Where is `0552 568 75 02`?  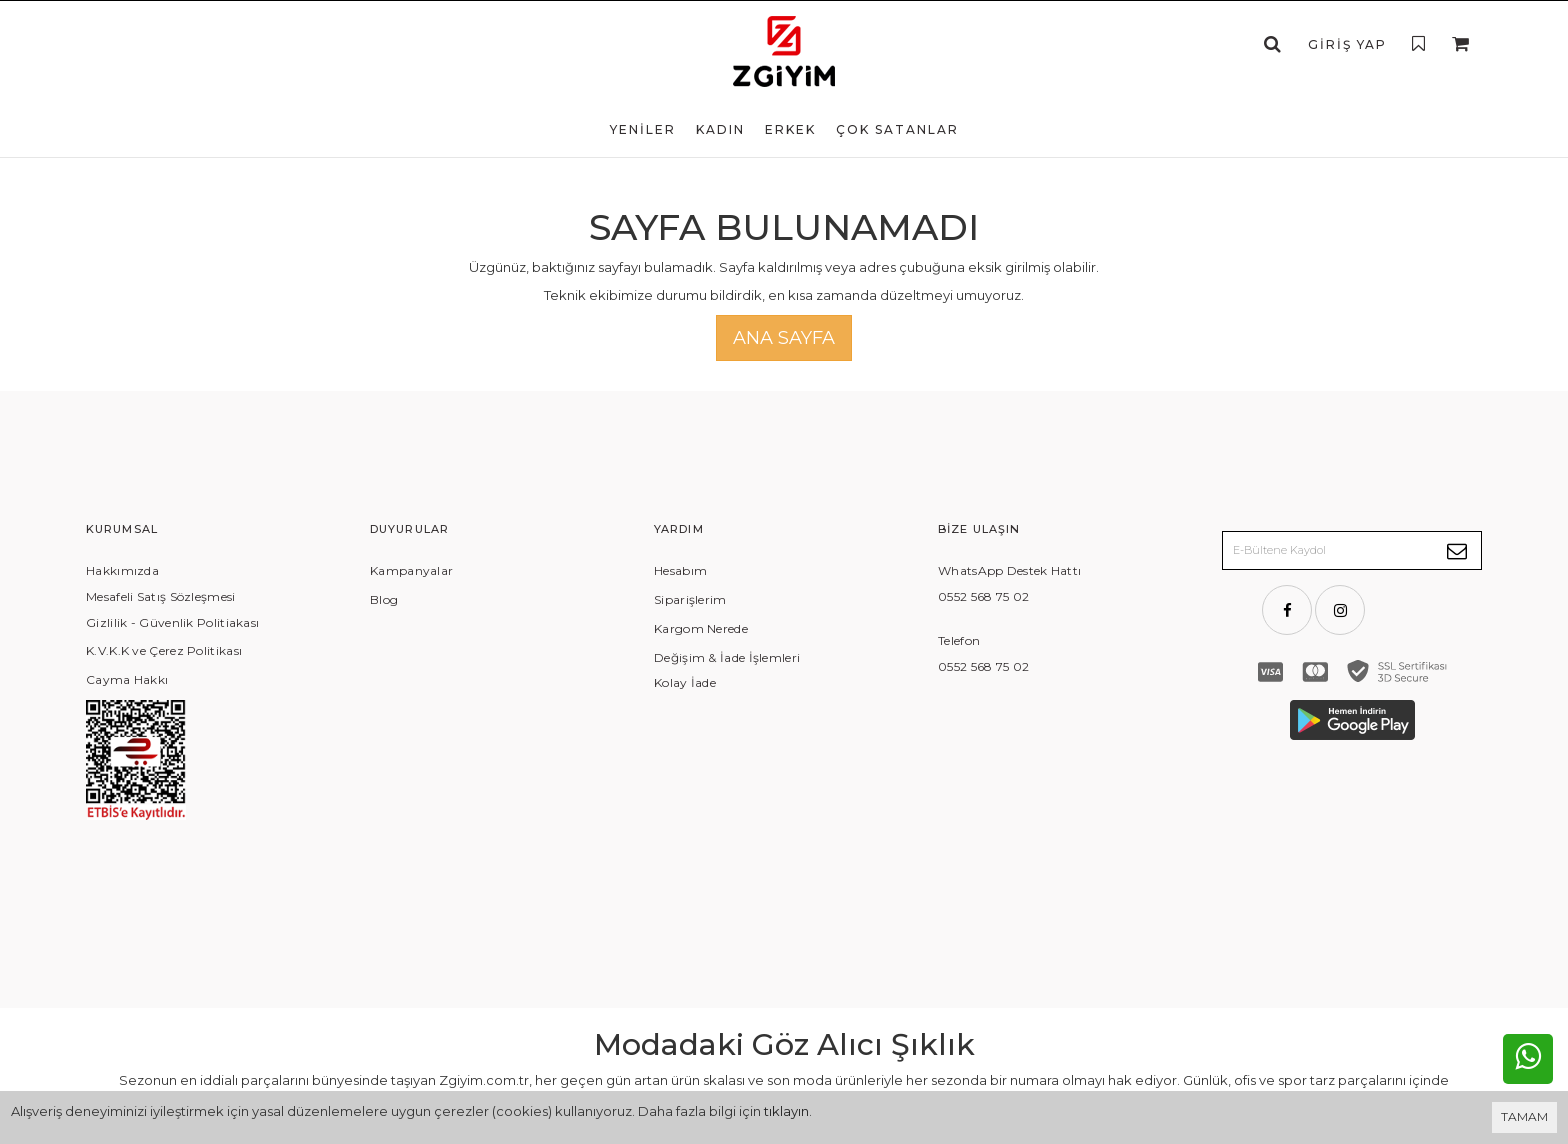
0552 568 75 02 is located at coordinates (983, 596).